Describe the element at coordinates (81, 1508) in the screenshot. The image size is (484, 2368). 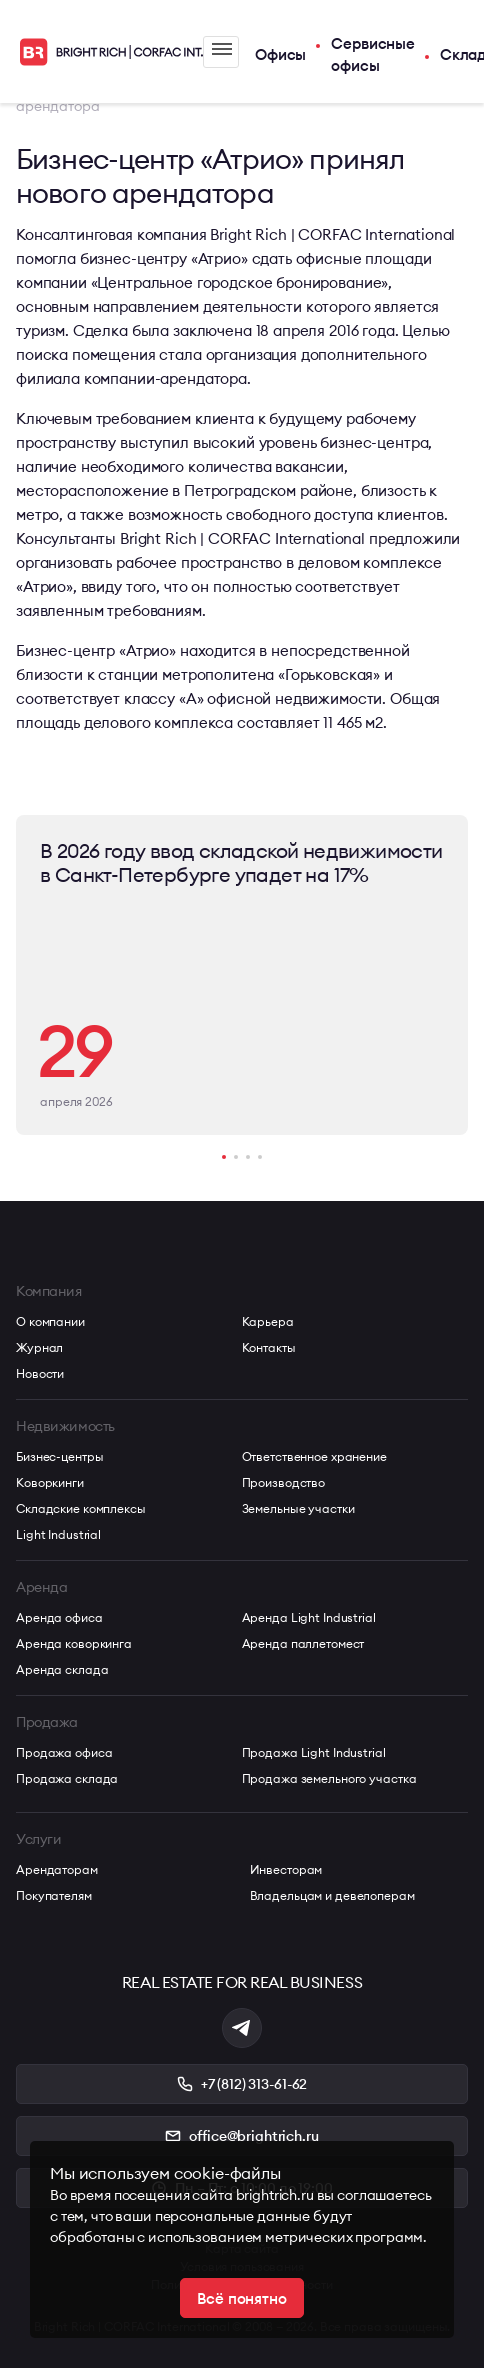
I see `Складские комплексы` at that location.